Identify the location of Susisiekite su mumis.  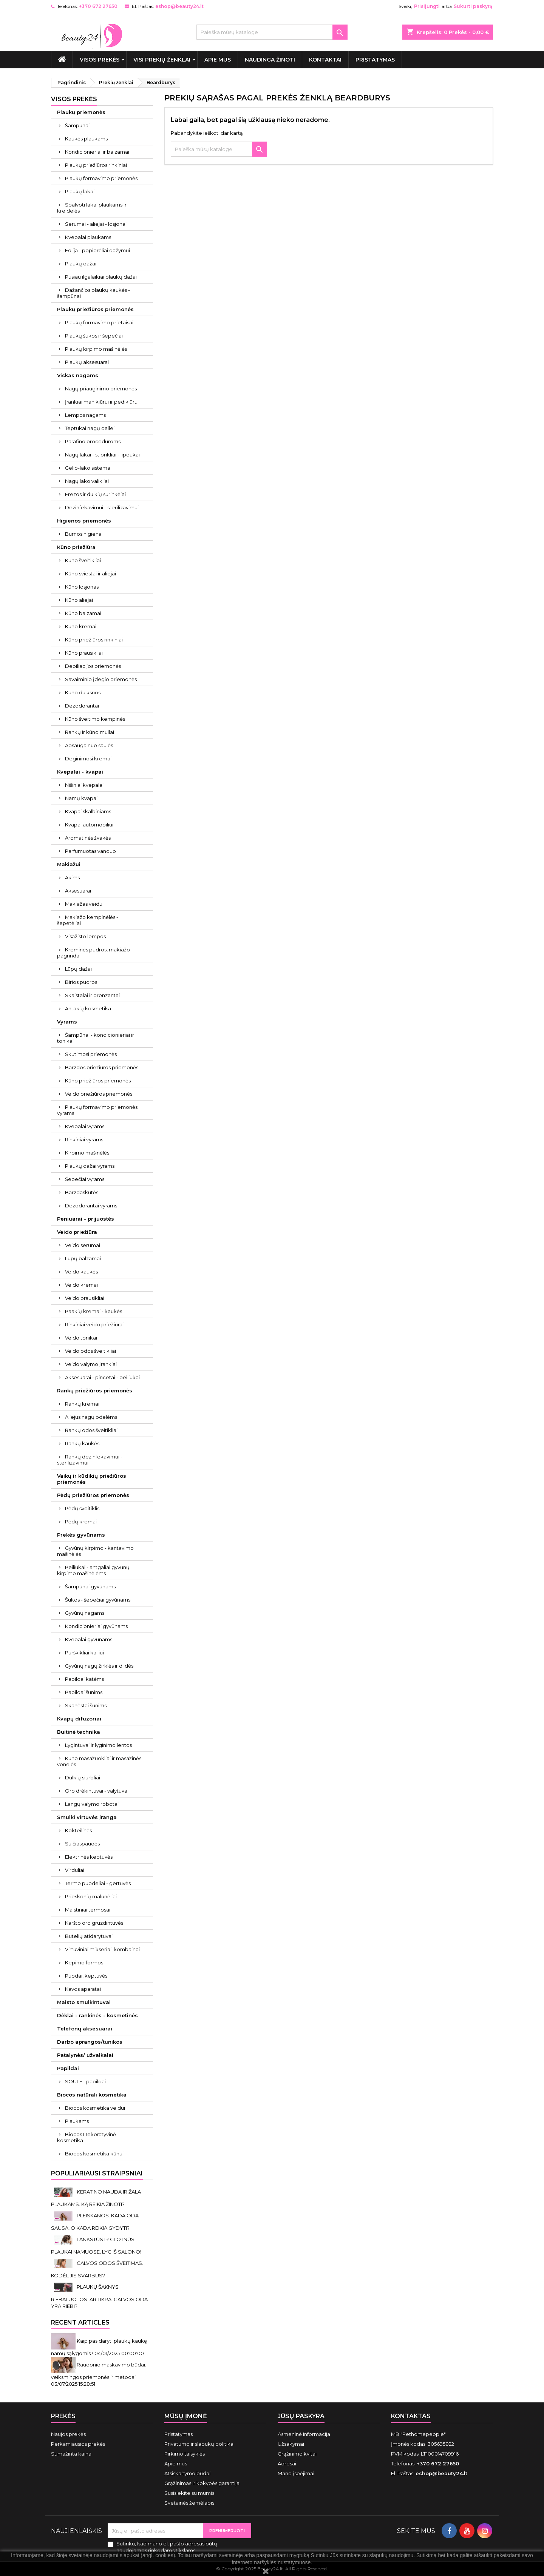
(189, 2493).